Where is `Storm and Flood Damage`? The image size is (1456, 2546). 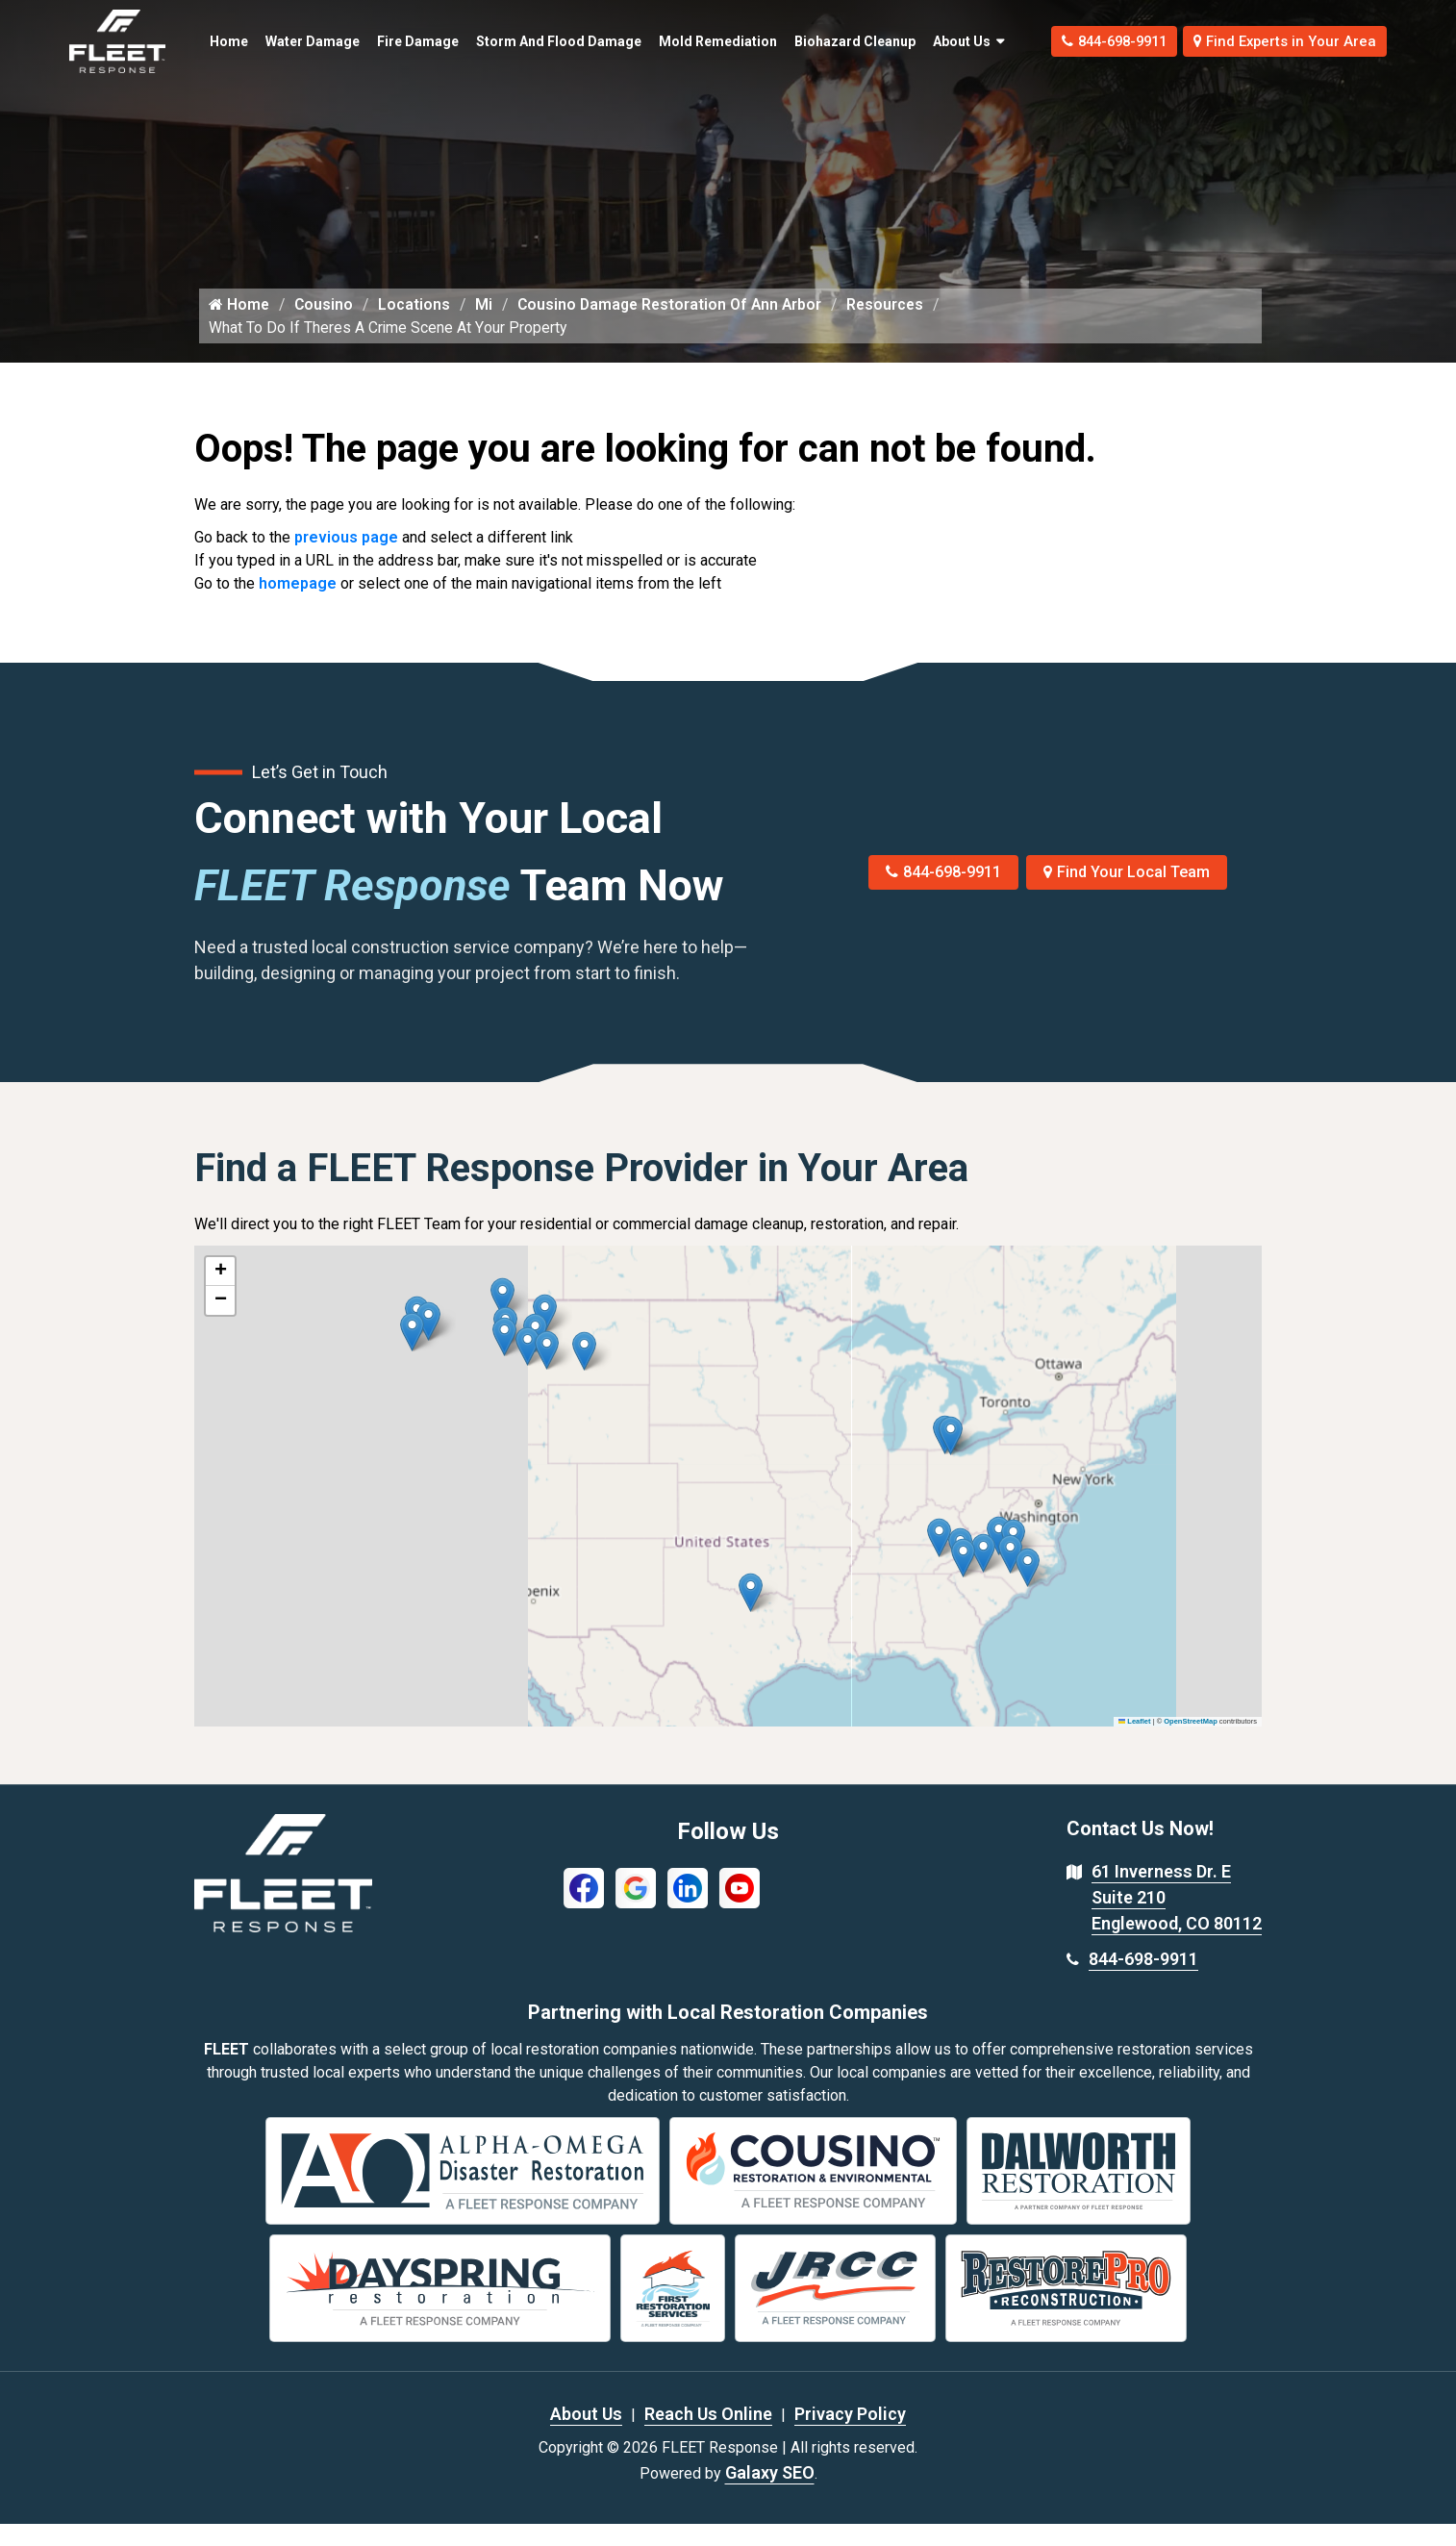 Storm and Flood Damage is located at coordinates (513, 41).